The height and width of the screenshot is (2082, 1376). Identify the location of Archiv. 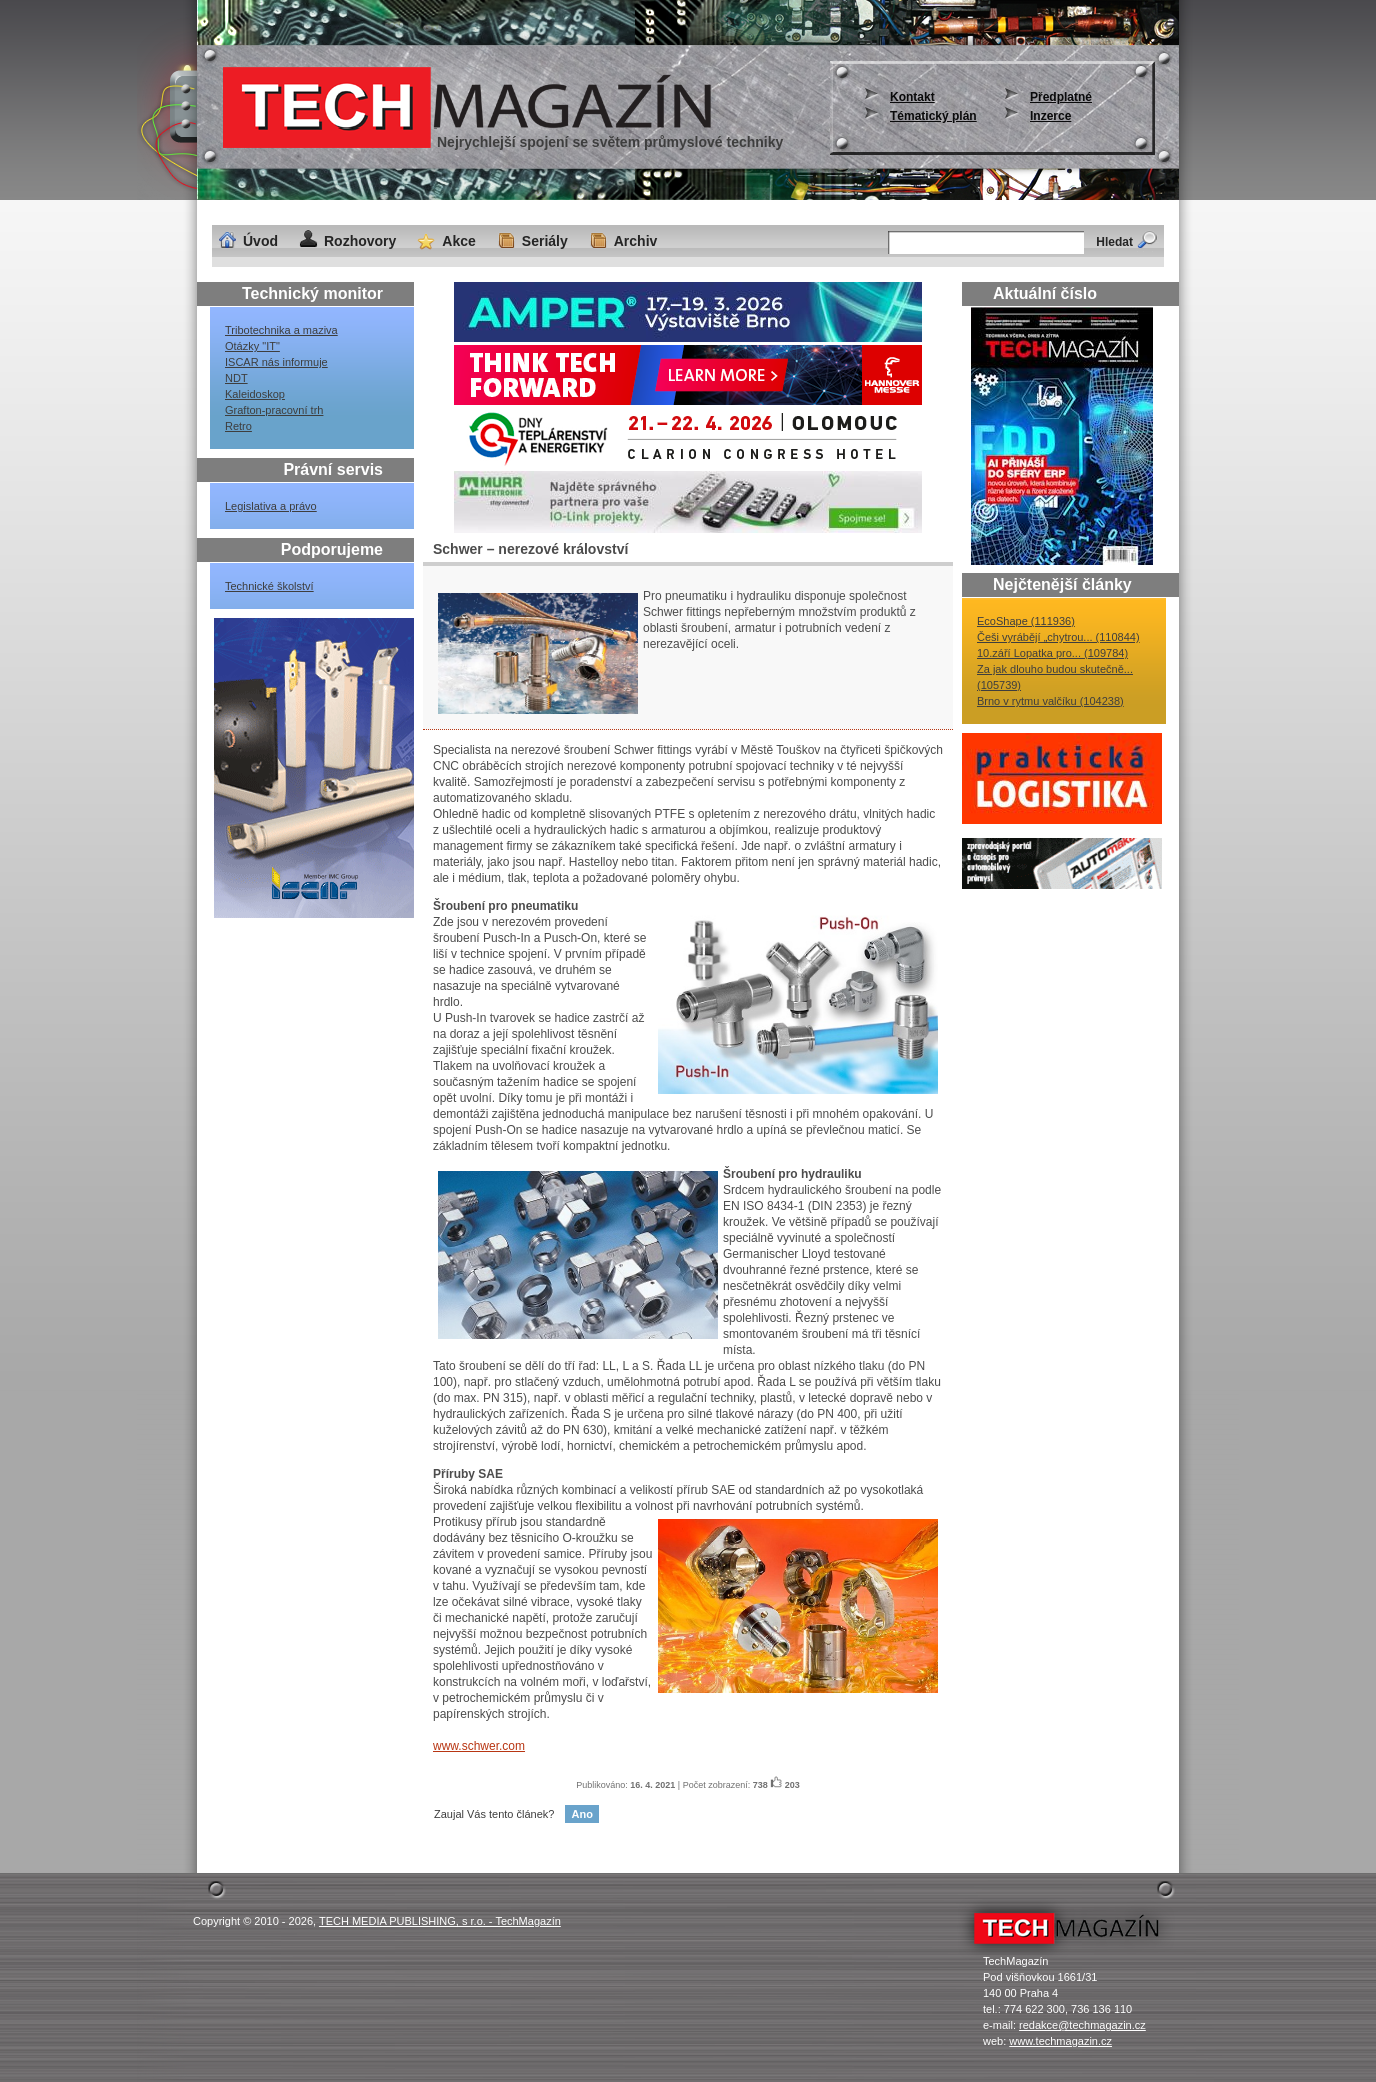
(636, 241).